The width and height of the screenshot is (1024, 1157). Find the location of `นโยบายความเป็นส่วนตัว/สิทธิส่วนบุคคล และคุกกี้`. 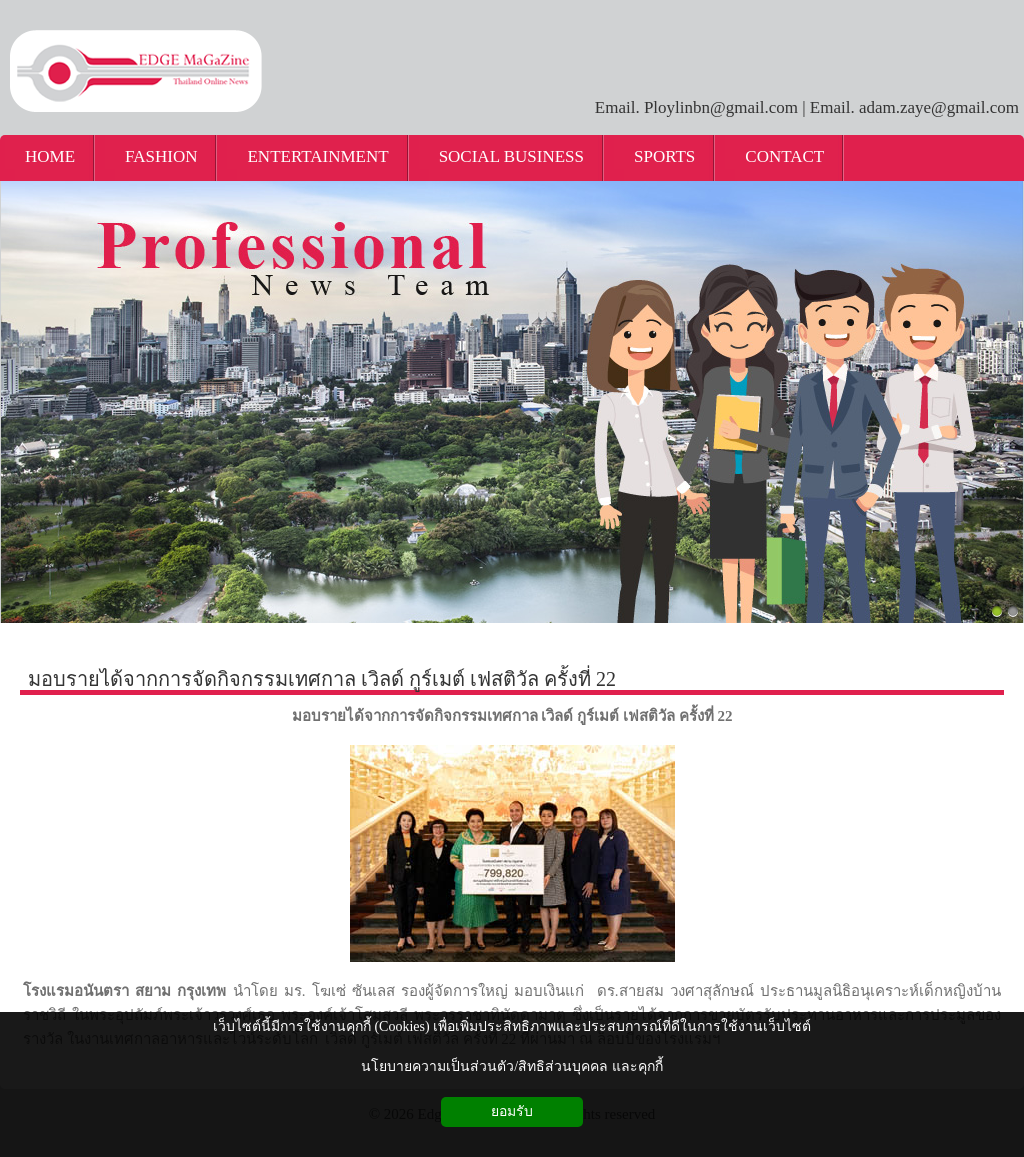

นโยบายความเป็นส่วนตัว/สิทธิส่วนบุคคล และคุกกี้ is located at coordinates (511, 1066).